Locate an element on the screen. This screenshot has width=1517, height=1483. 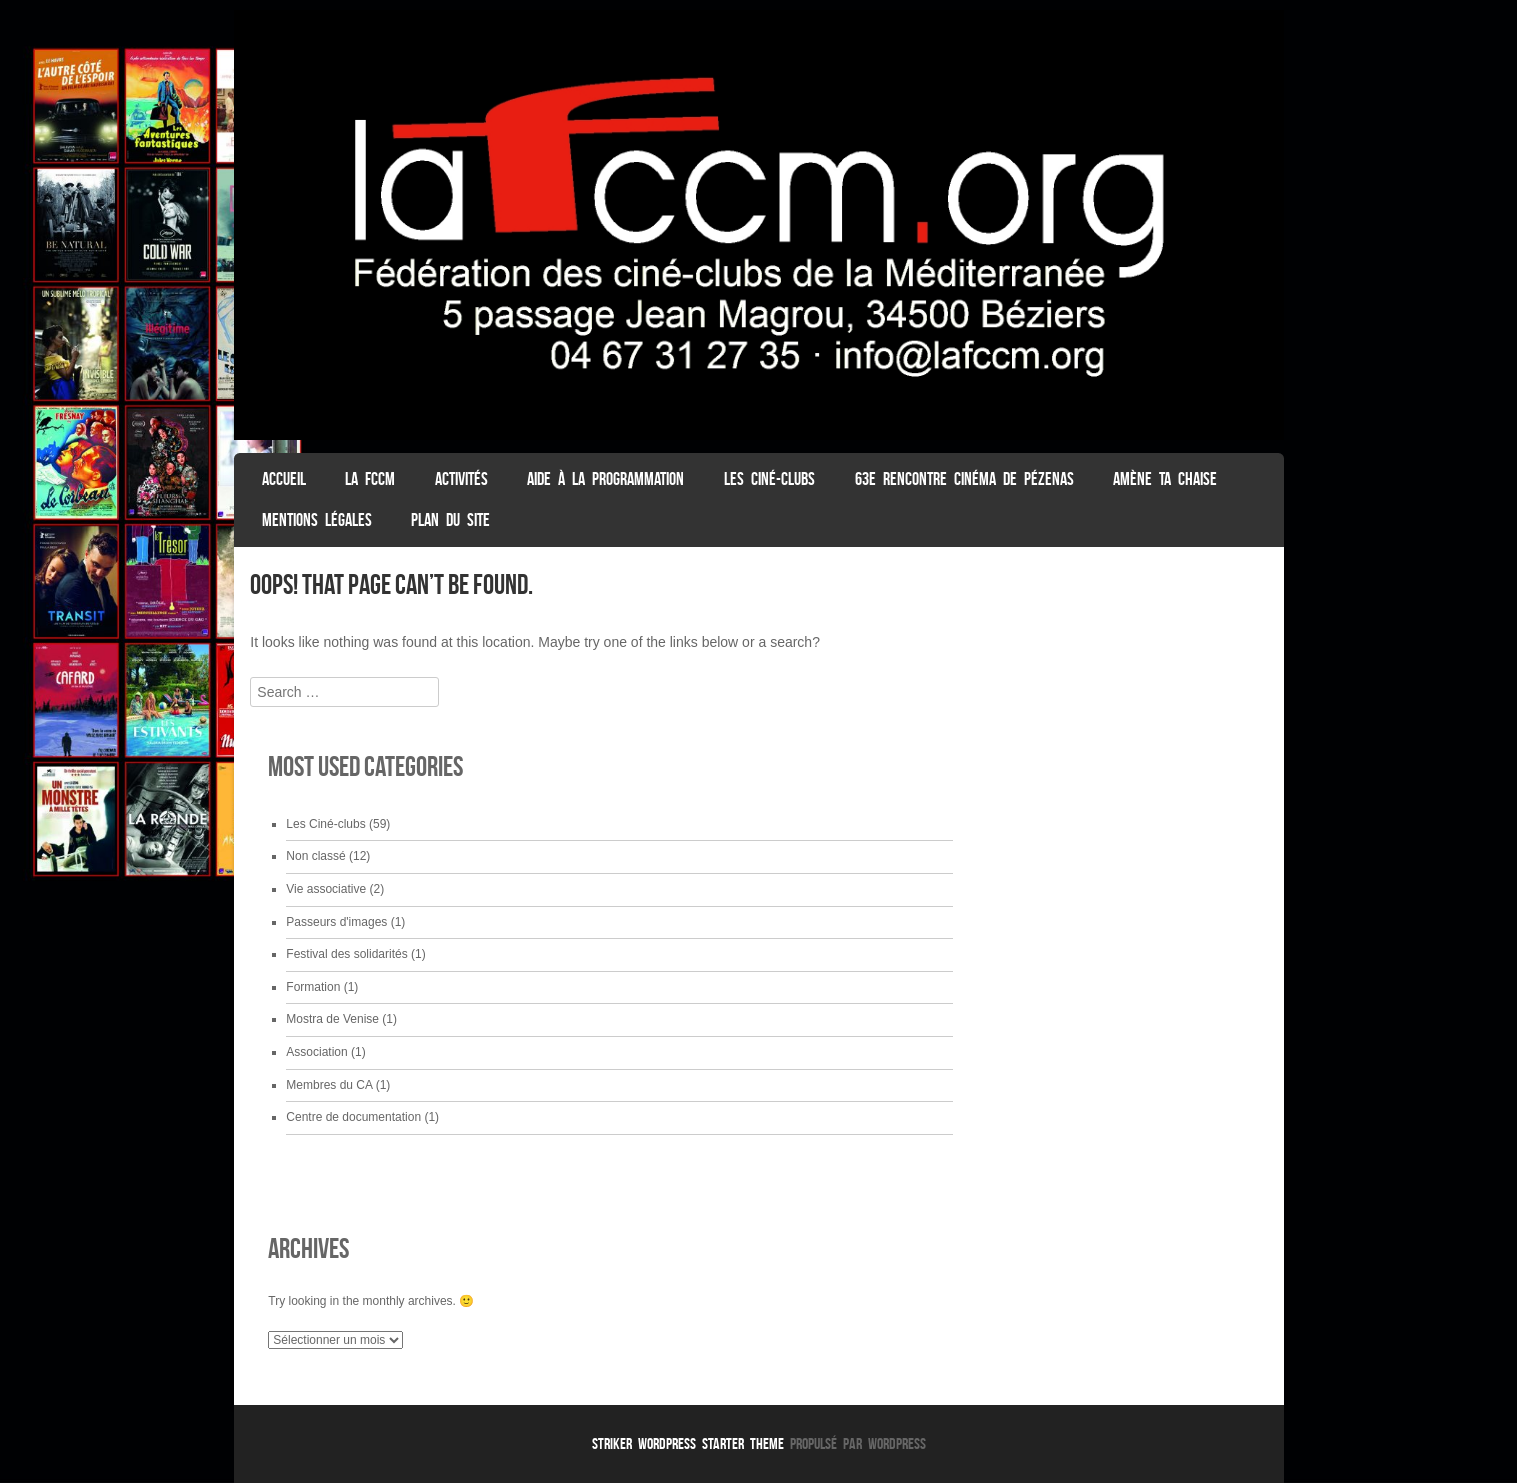
Association is located at coordinates (316, 1052).